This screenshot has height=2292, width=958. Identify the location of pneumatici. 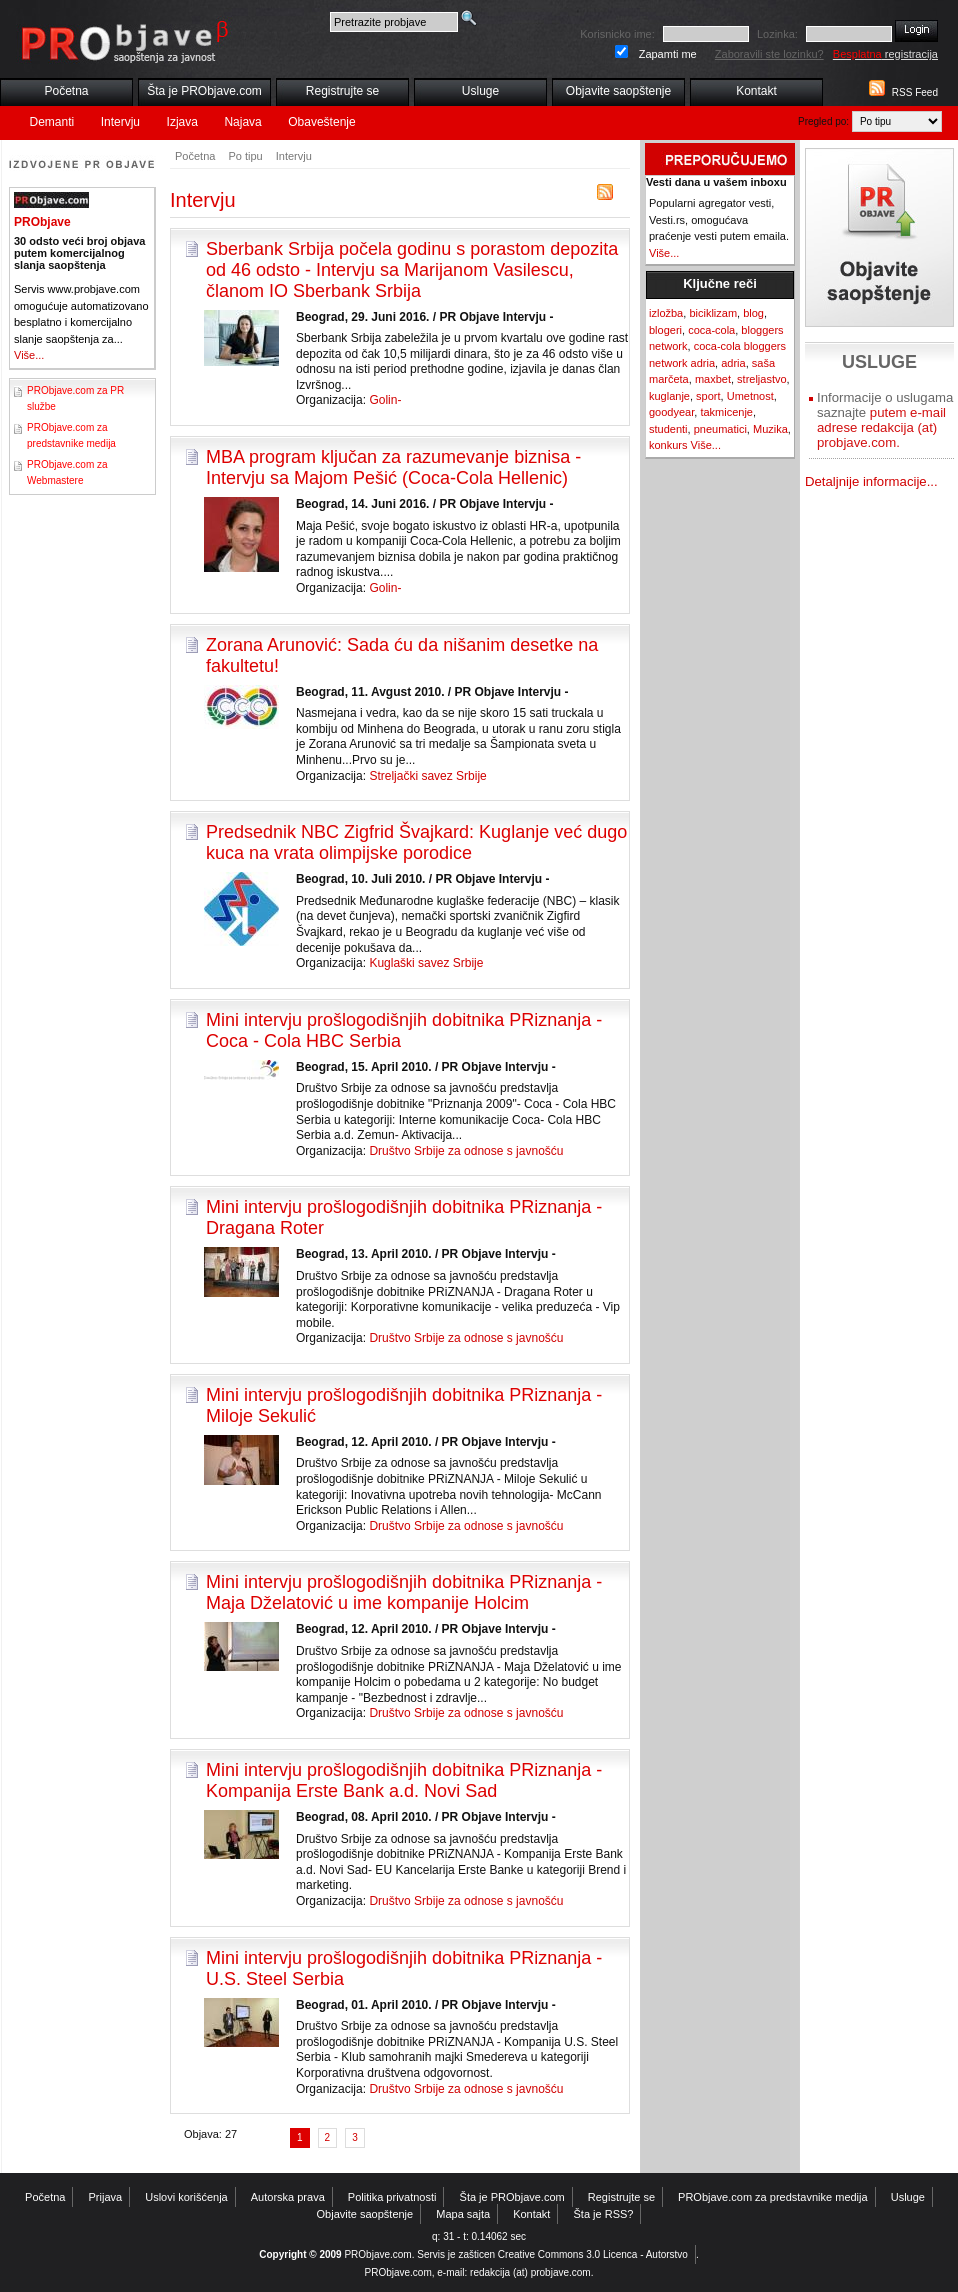
(720, 429).